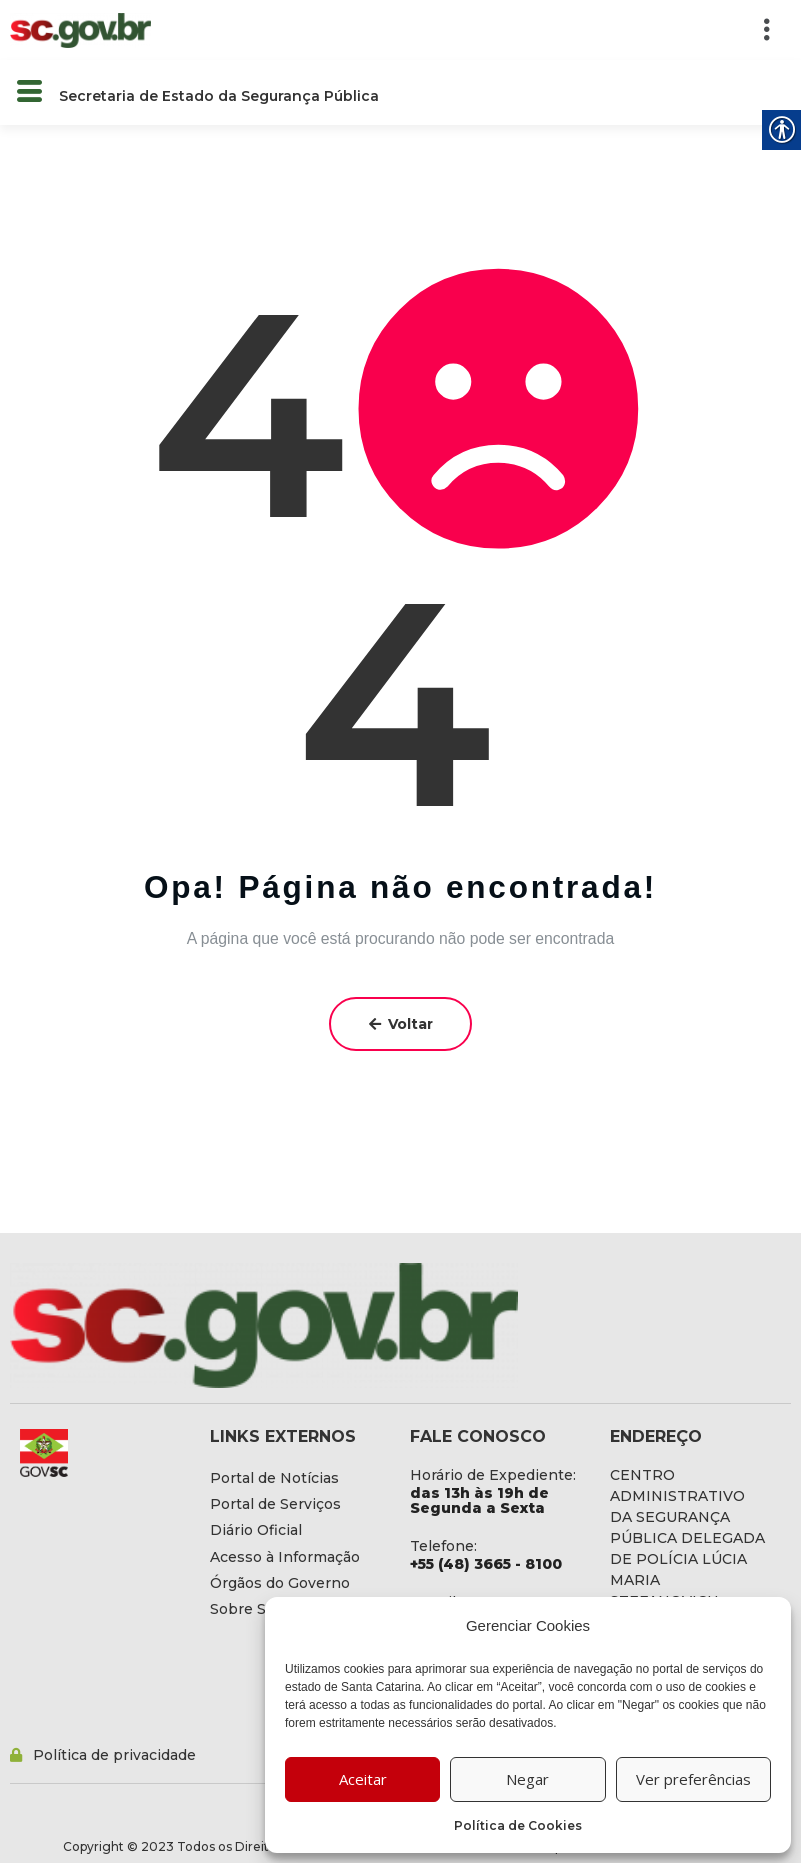  What do you see at coordinates (219, 96) in the screenshot?
I see `Secretaria de Estado da Segurança Pública [link]` at bounding box center [219, 96].